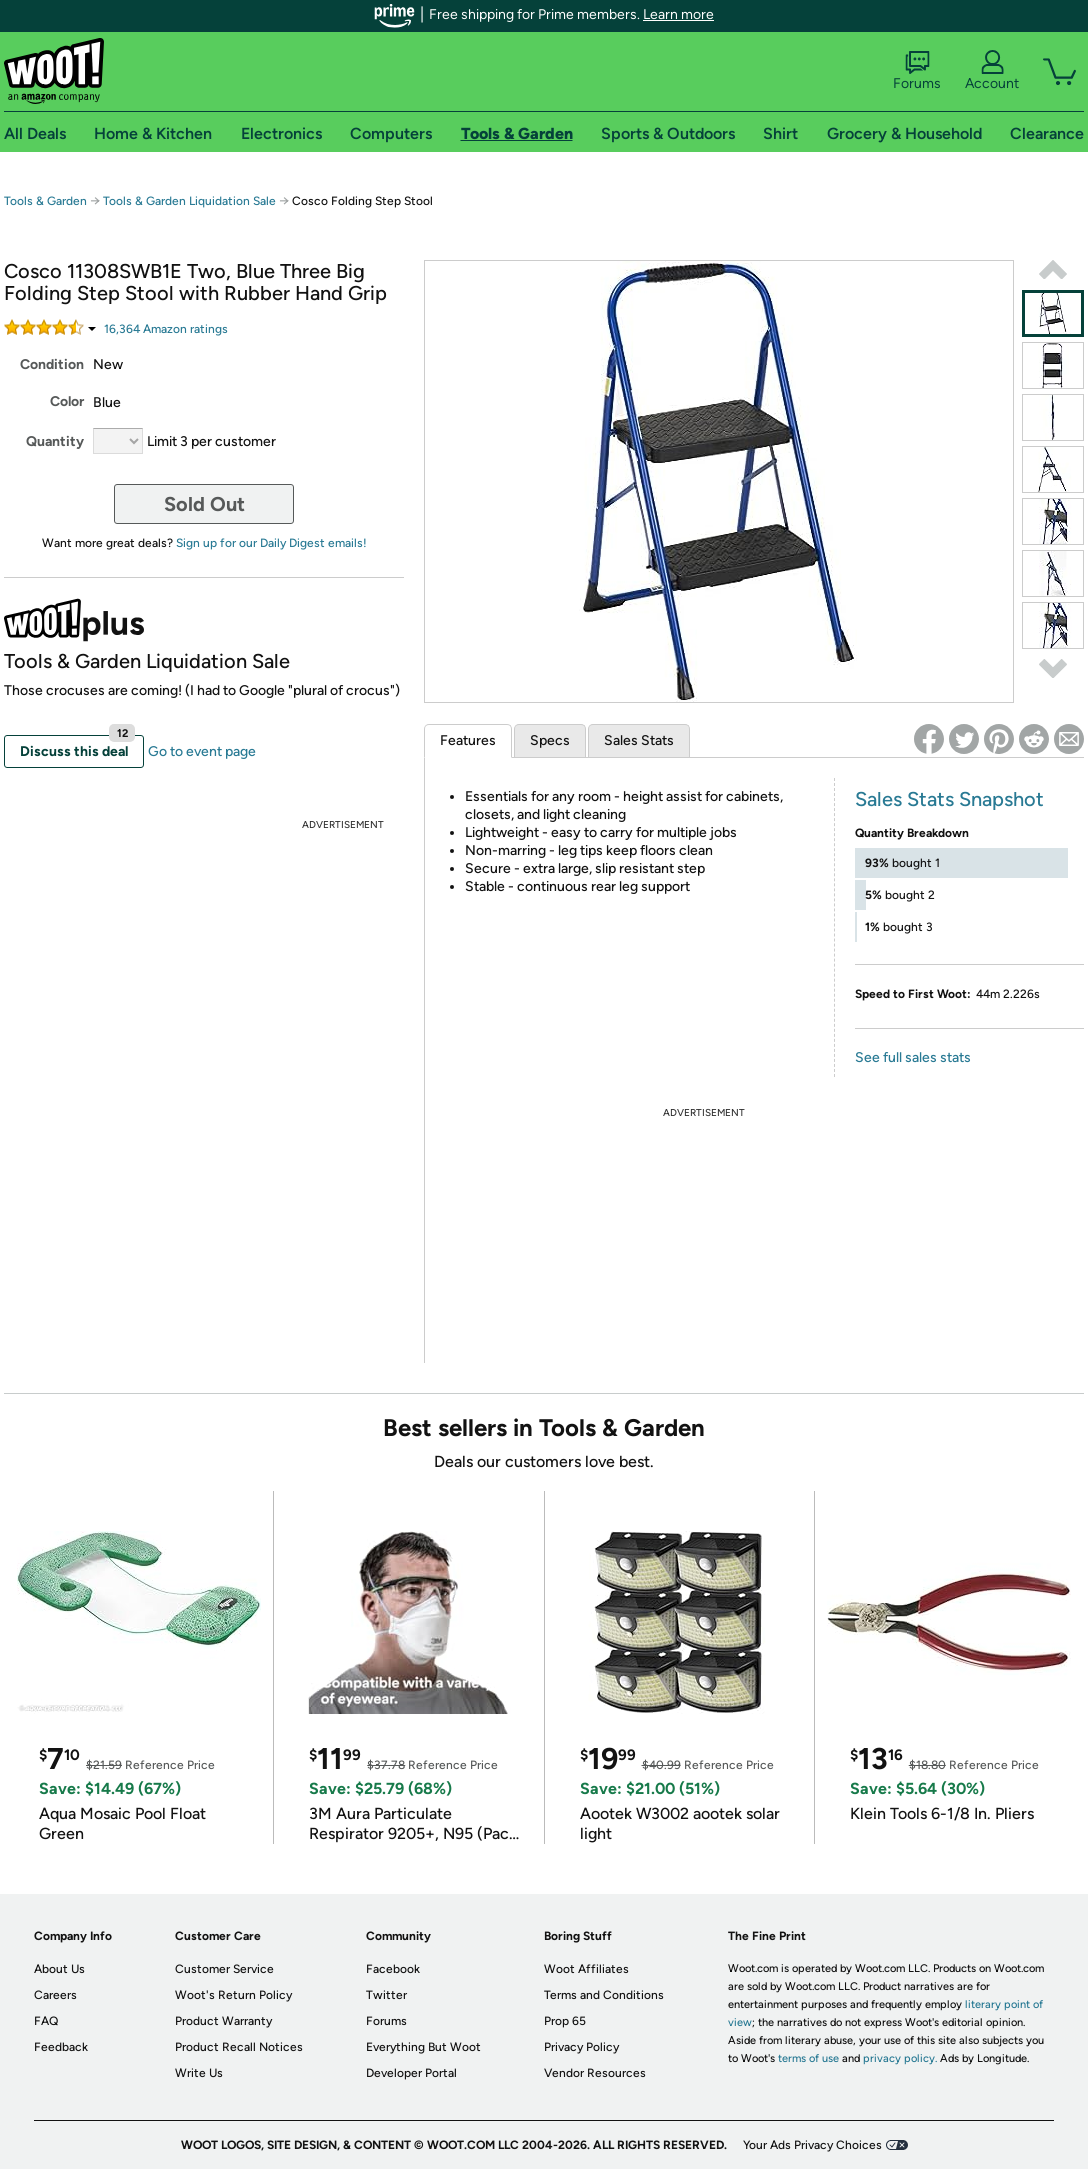 The height and width of the screenshot is (2169, 1088). I want to click on Go to event page, so click(202, 751).